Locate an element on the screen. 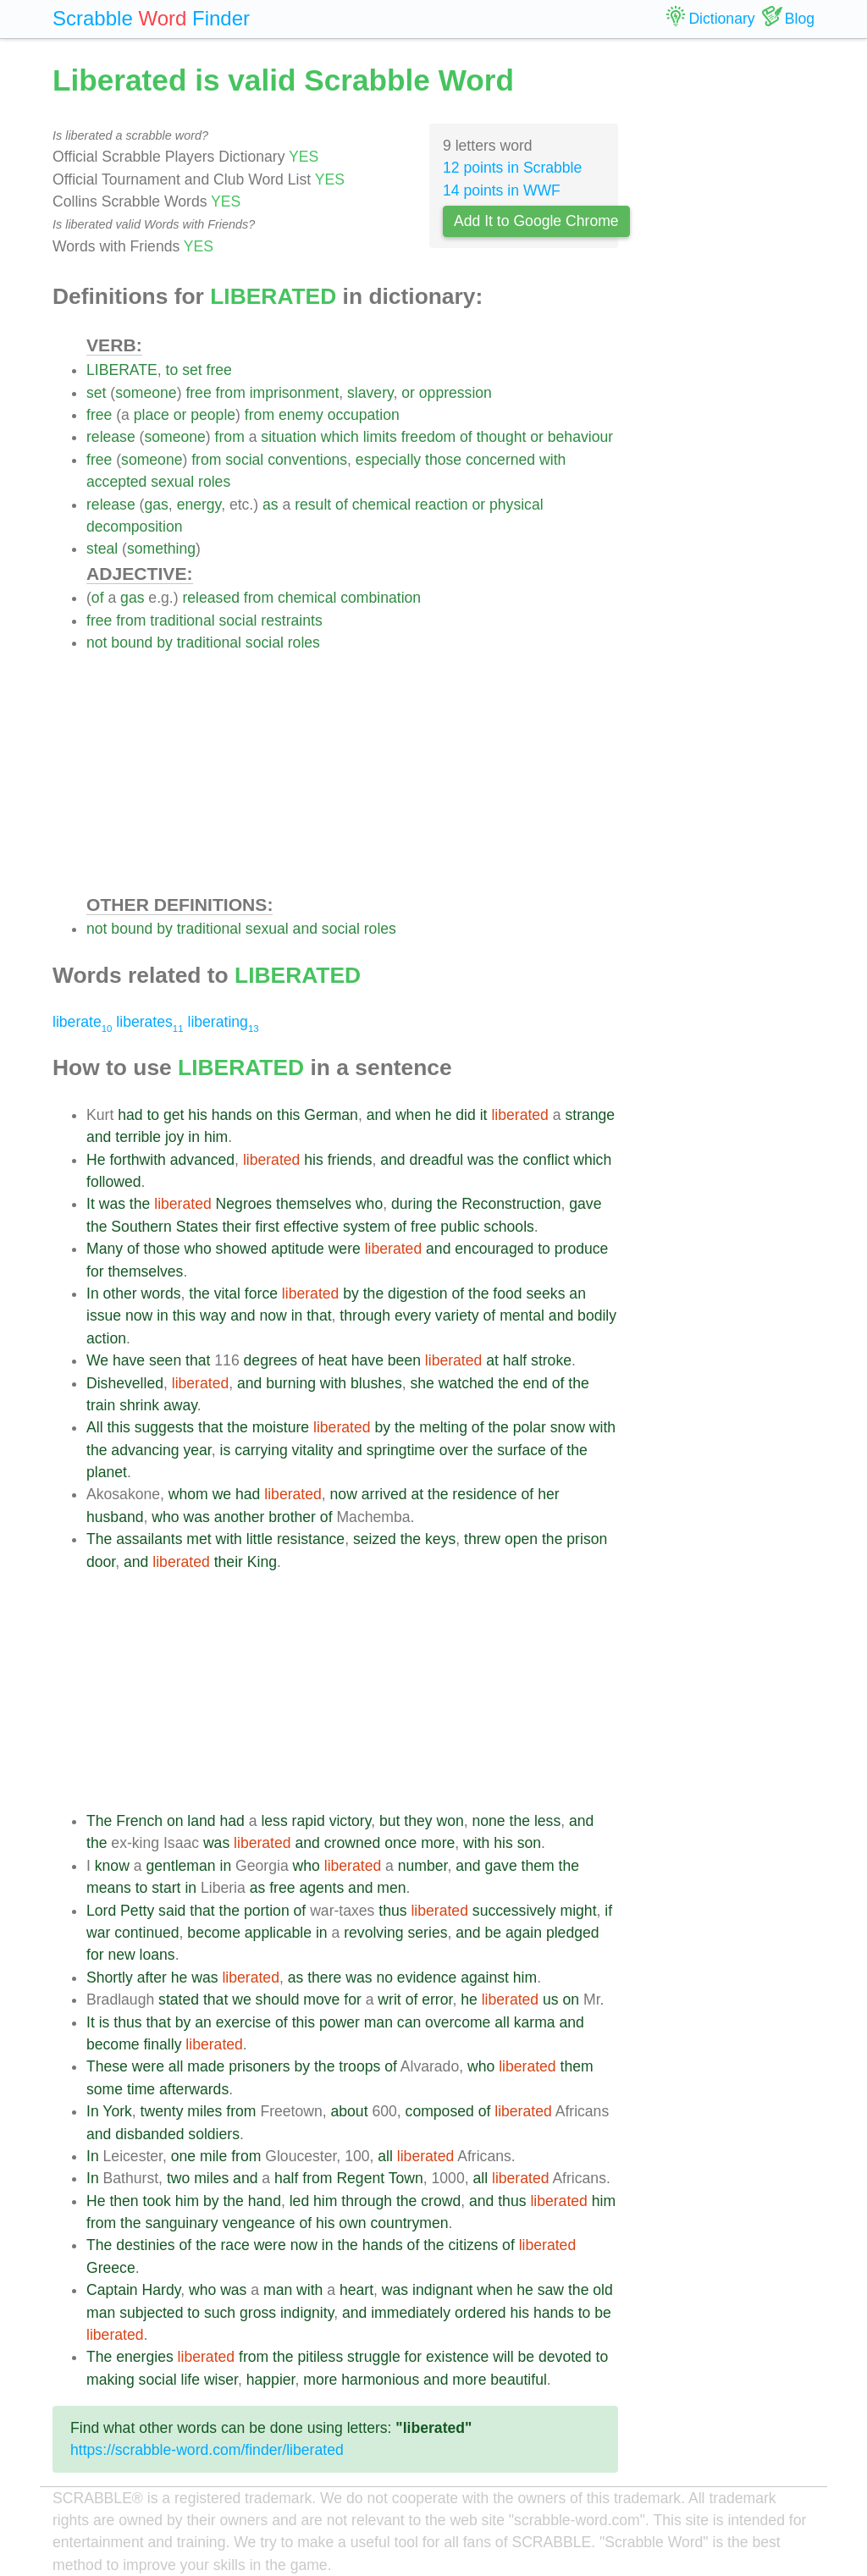 The height and width of the screenshot is (2576, 867). conflict is located at coordinates (546, 1159).